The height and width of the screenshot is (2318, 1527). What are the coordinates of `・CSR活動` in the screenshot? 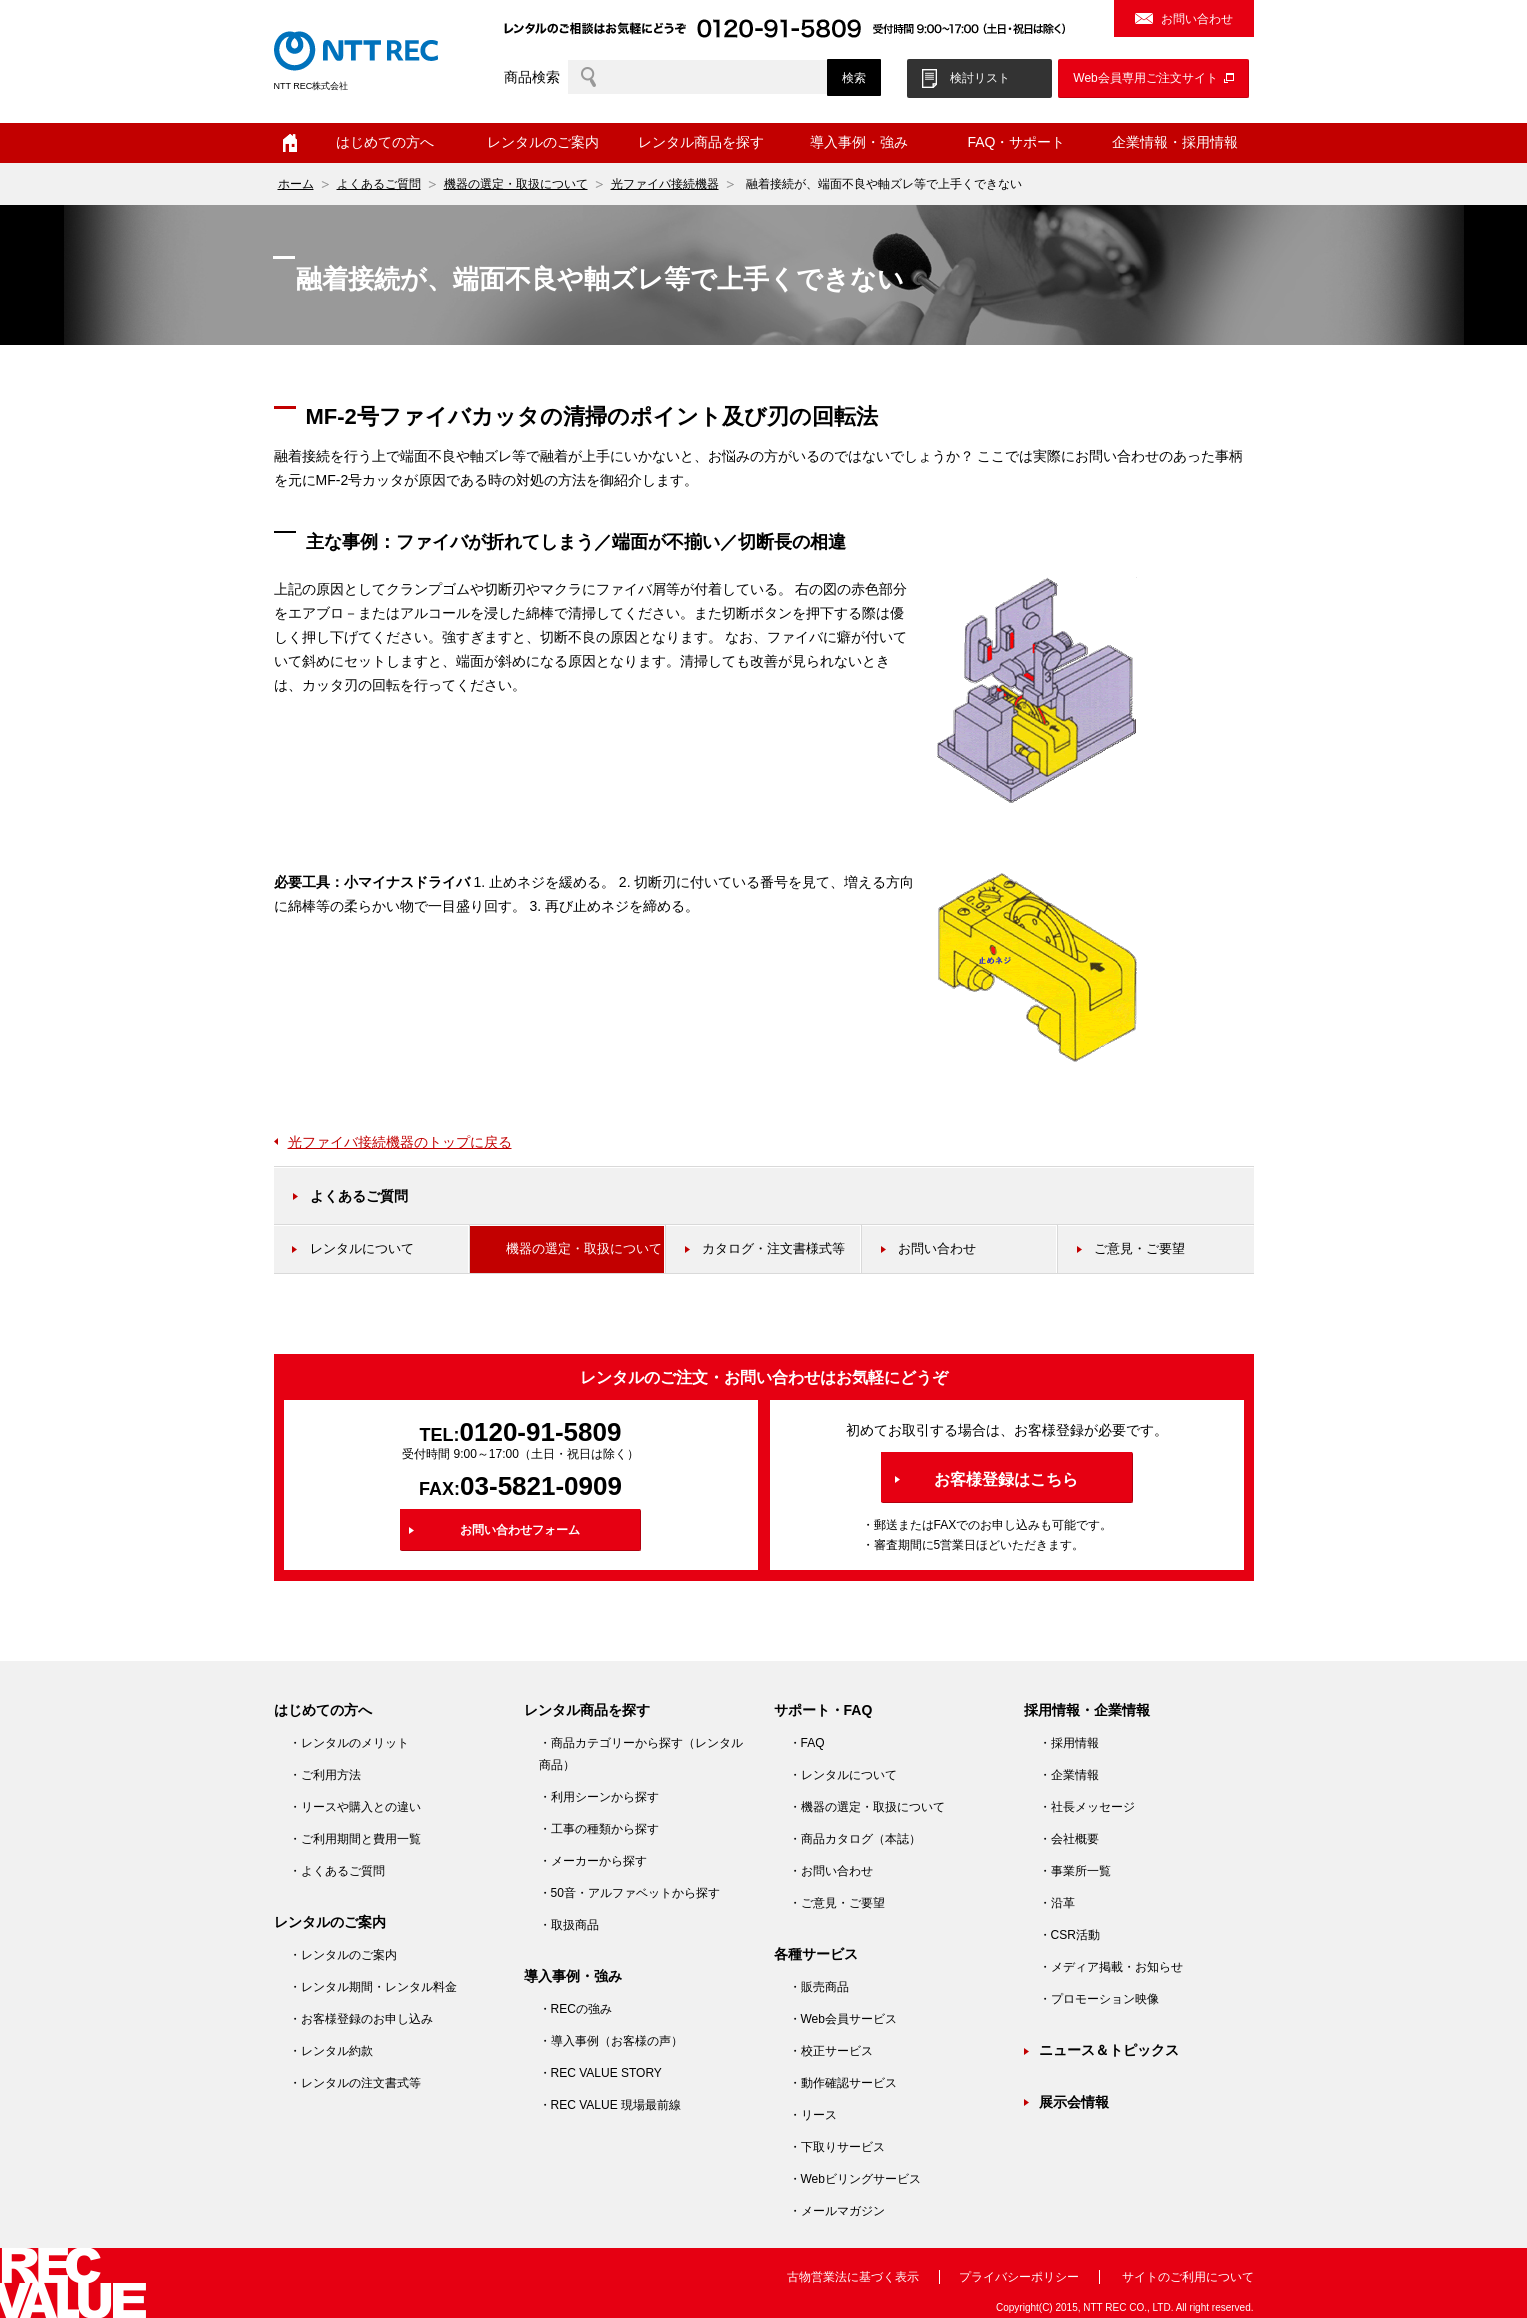 It's located at (1069, 1935).